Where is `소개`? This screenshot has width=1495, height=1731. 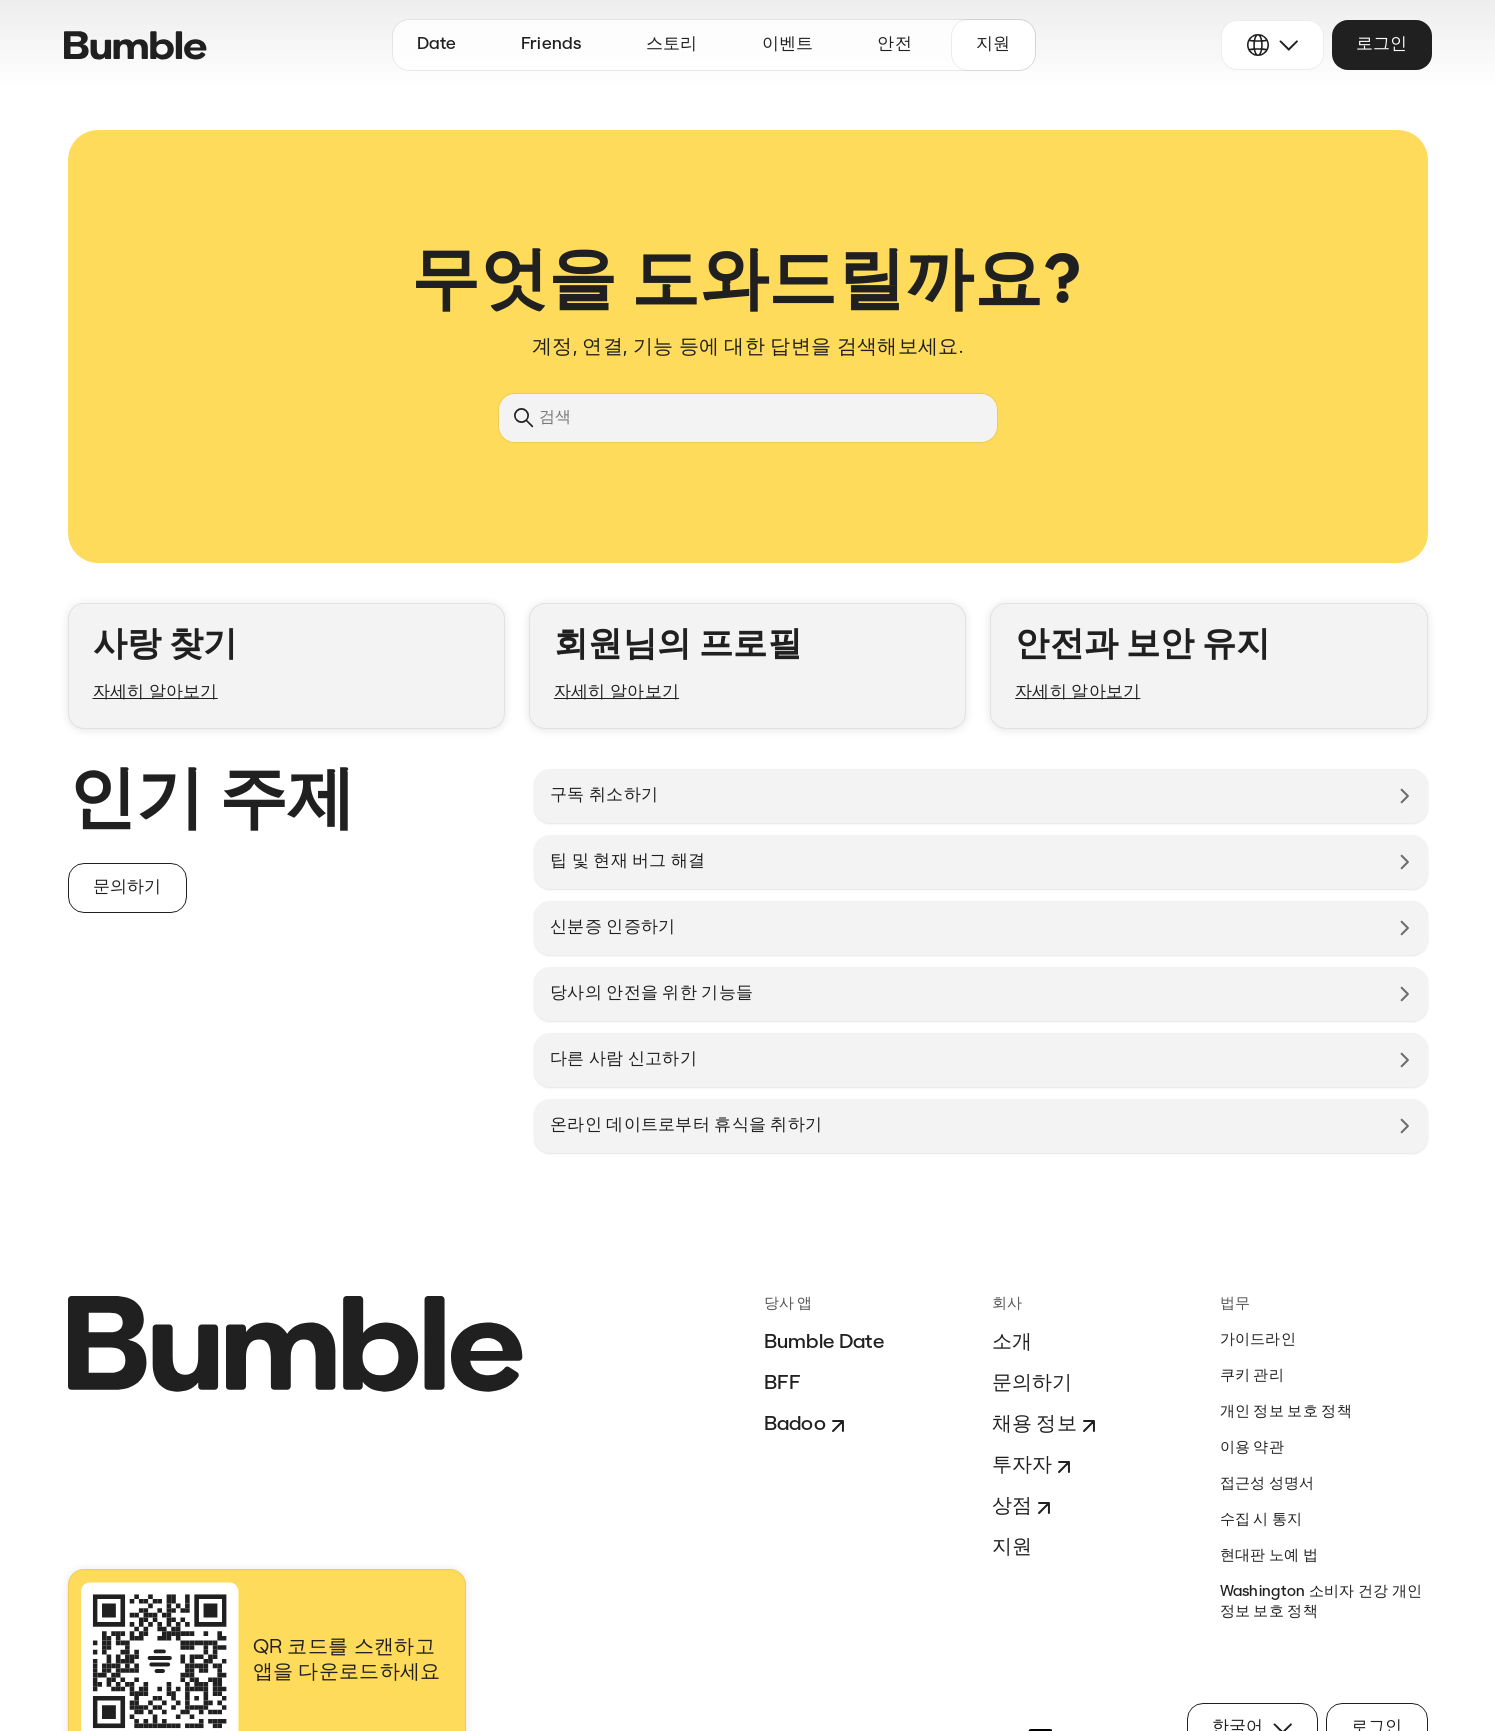 소개 is located at coordinates (1012, 1343).